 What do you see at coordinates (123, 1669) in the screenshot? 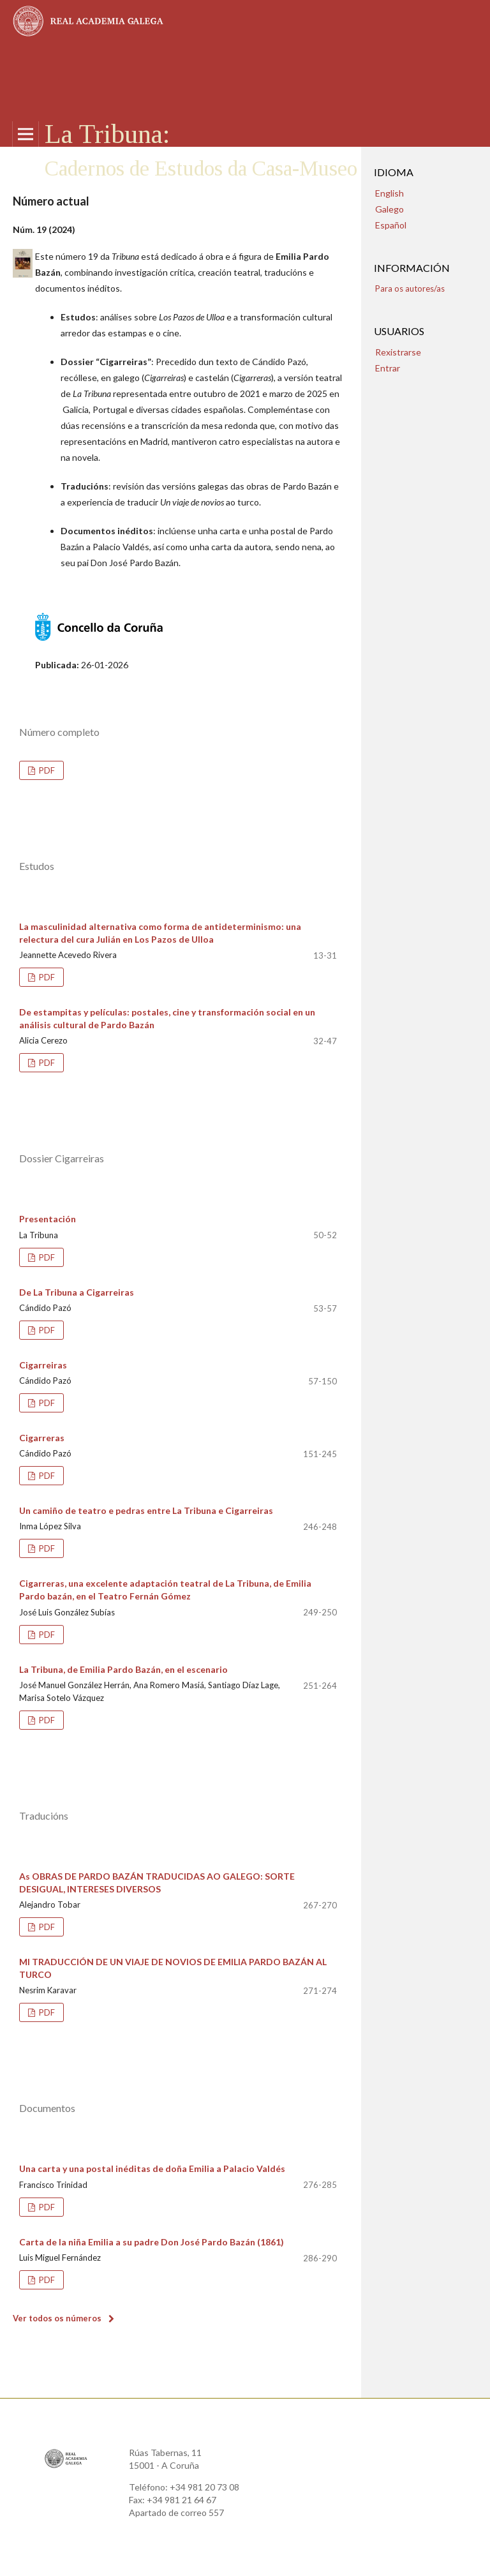
I see `La Tribuna, de Emilia Pardo Bazán, en el escenario` at bounding box center [123, 1669].